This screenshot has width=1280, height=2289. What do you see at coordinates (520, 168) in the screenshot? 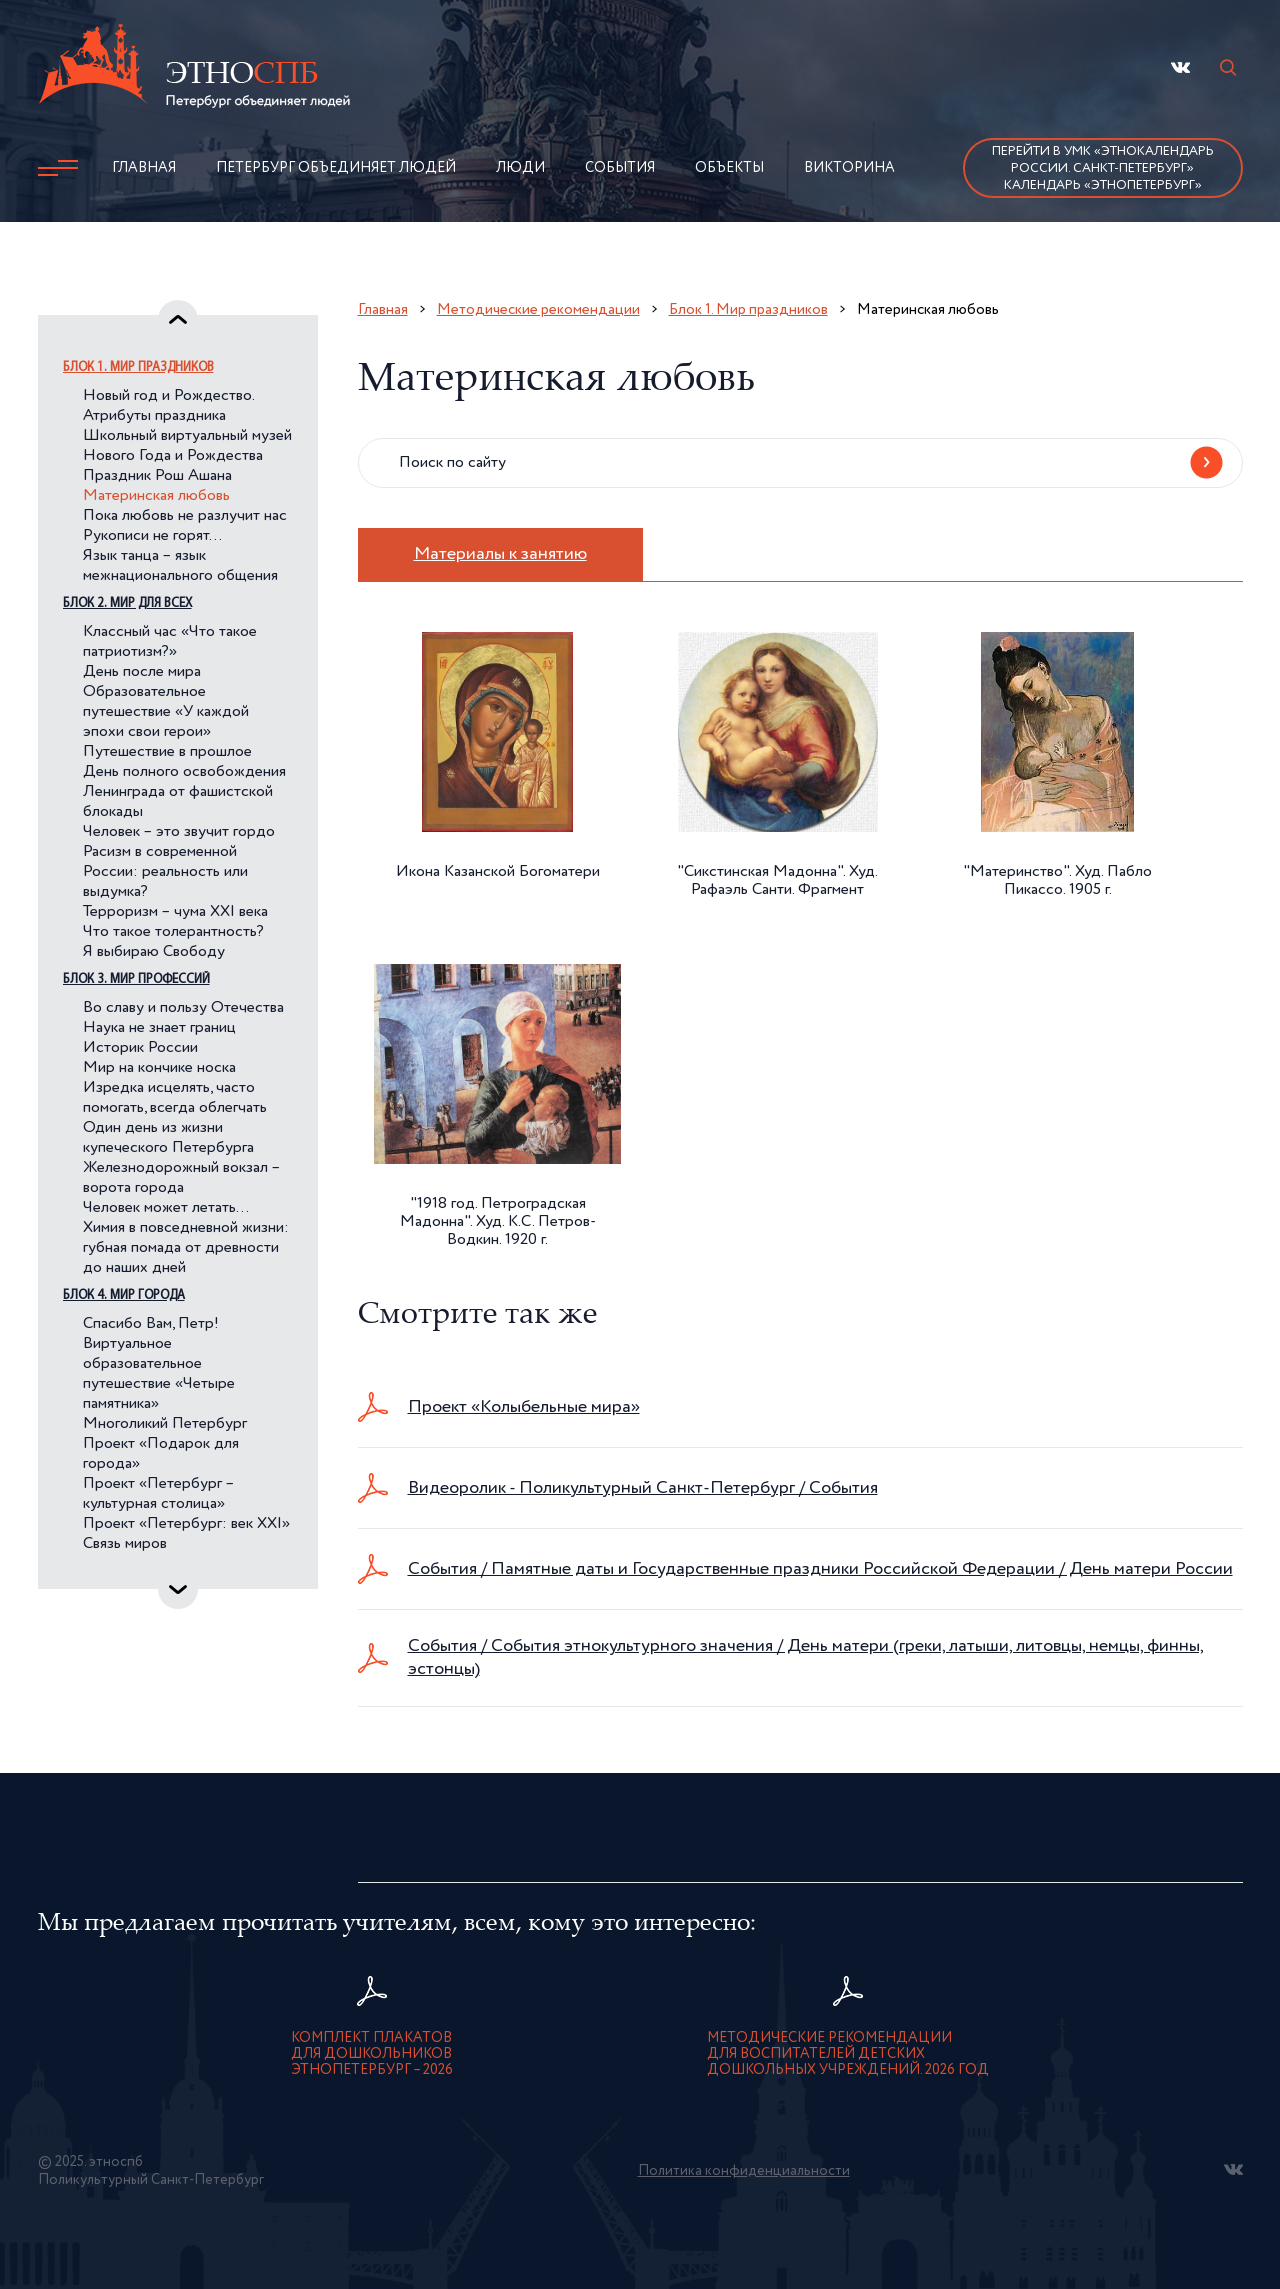
I see `Люди` at bounding box center [520, 168].